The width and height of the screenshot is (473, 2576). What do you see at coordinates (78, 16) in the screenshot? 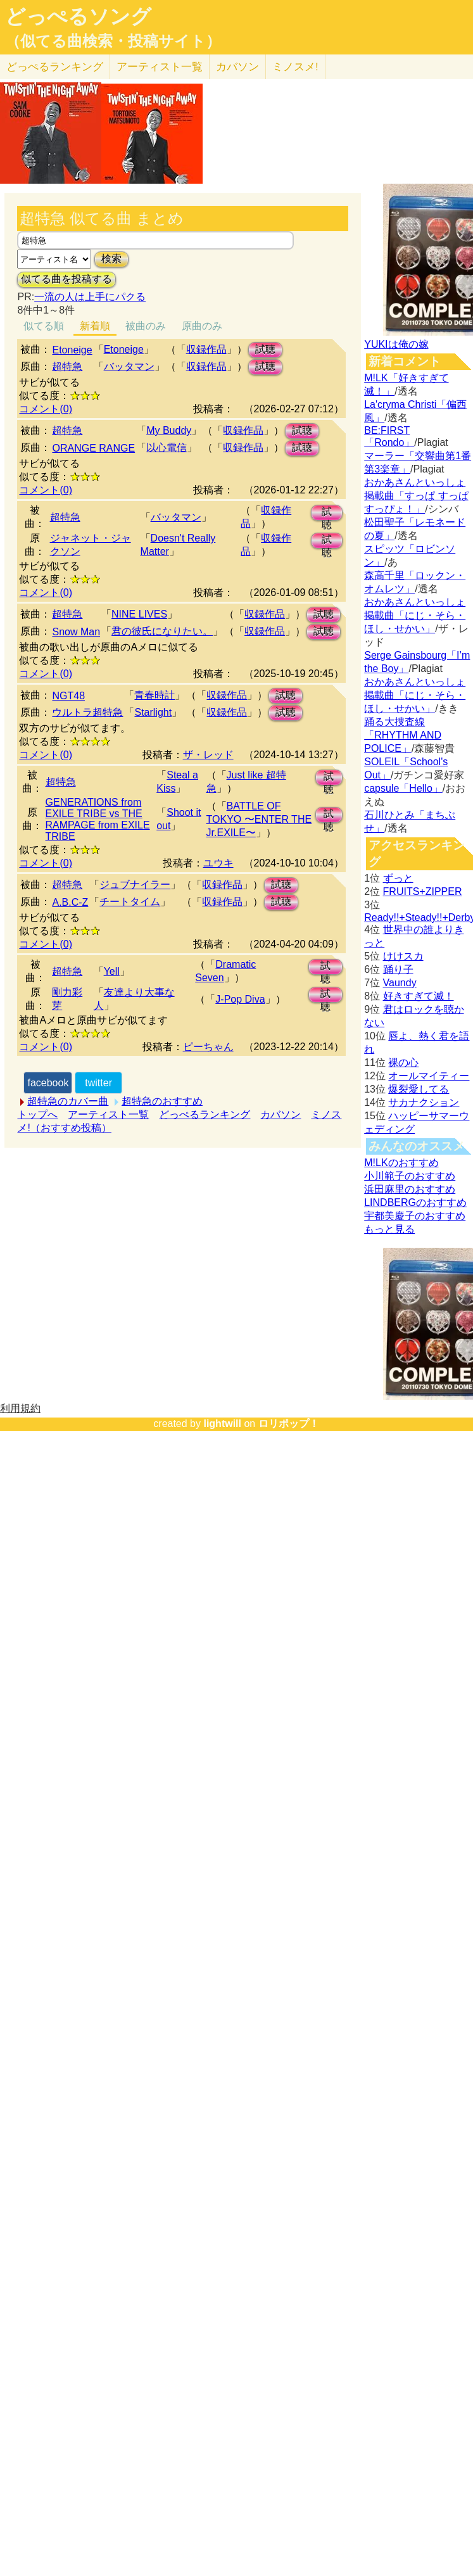
I see `どっぺるソング` at bounding box center [78, 16].